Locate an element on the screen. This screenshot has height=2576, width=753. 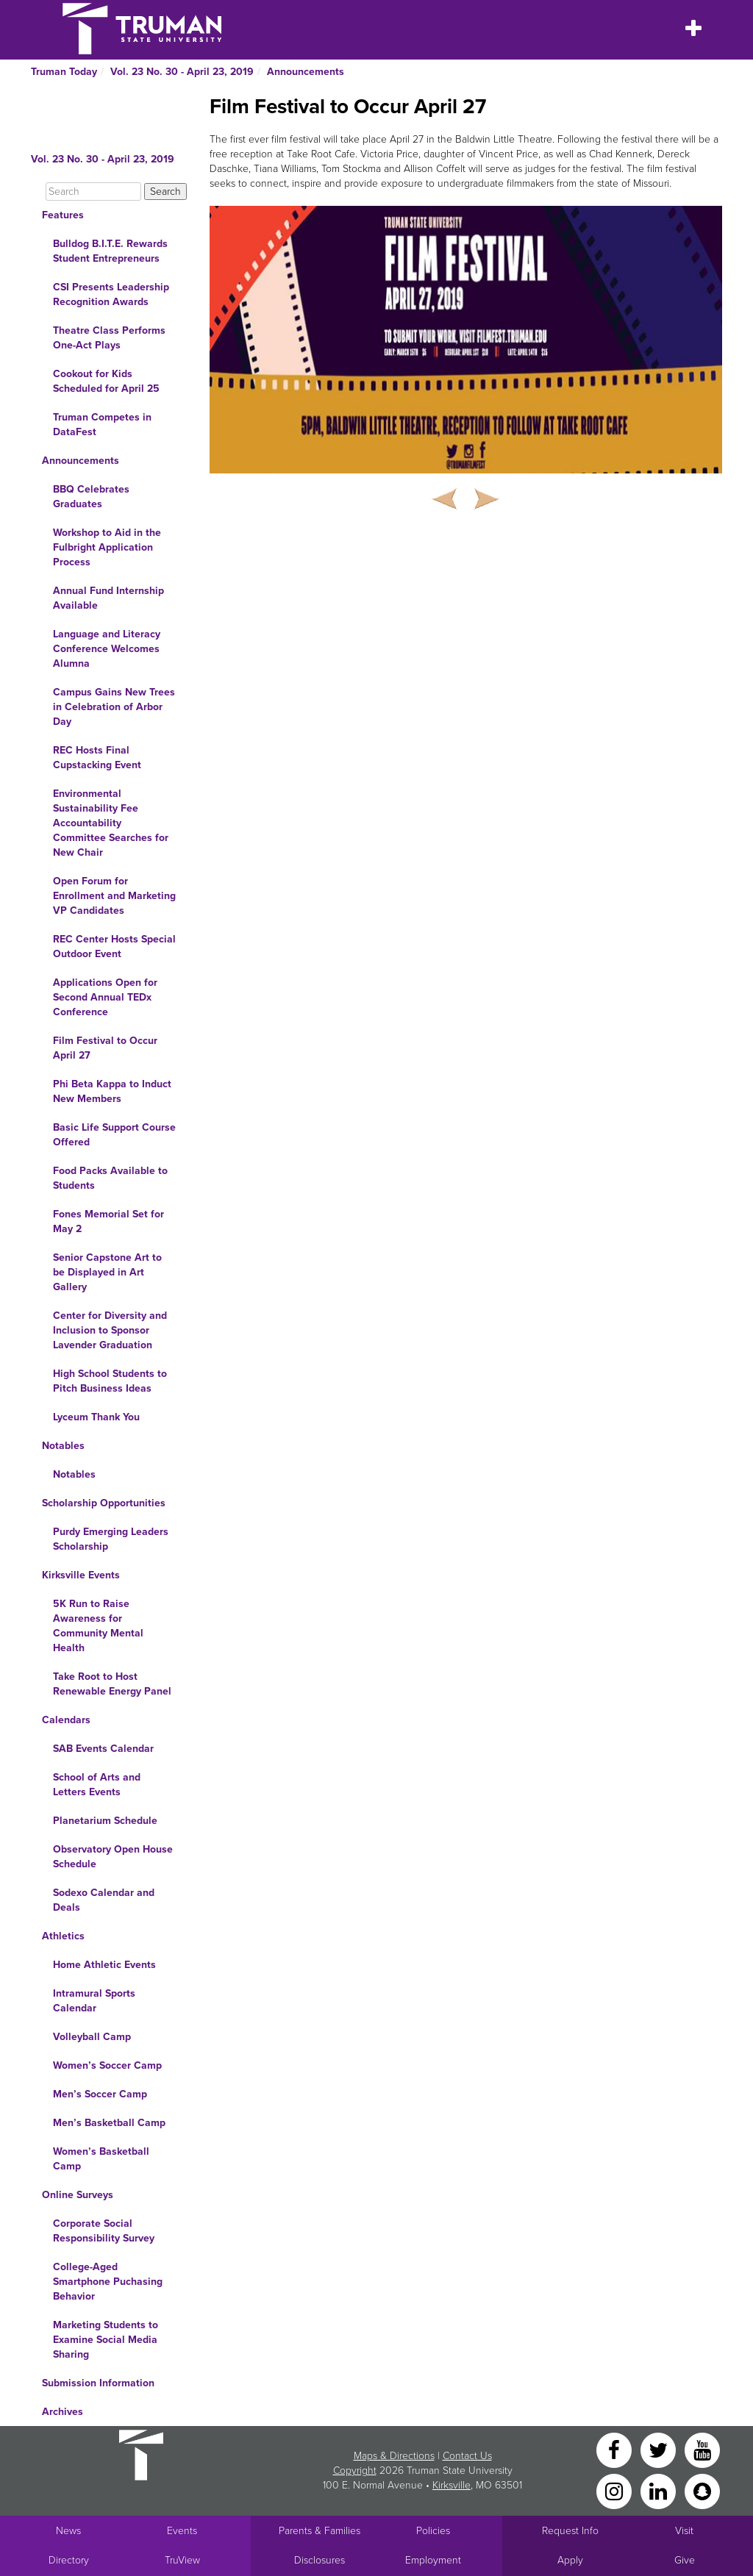
Women’s Soccer Camp is located at coordinates (107, 2065).